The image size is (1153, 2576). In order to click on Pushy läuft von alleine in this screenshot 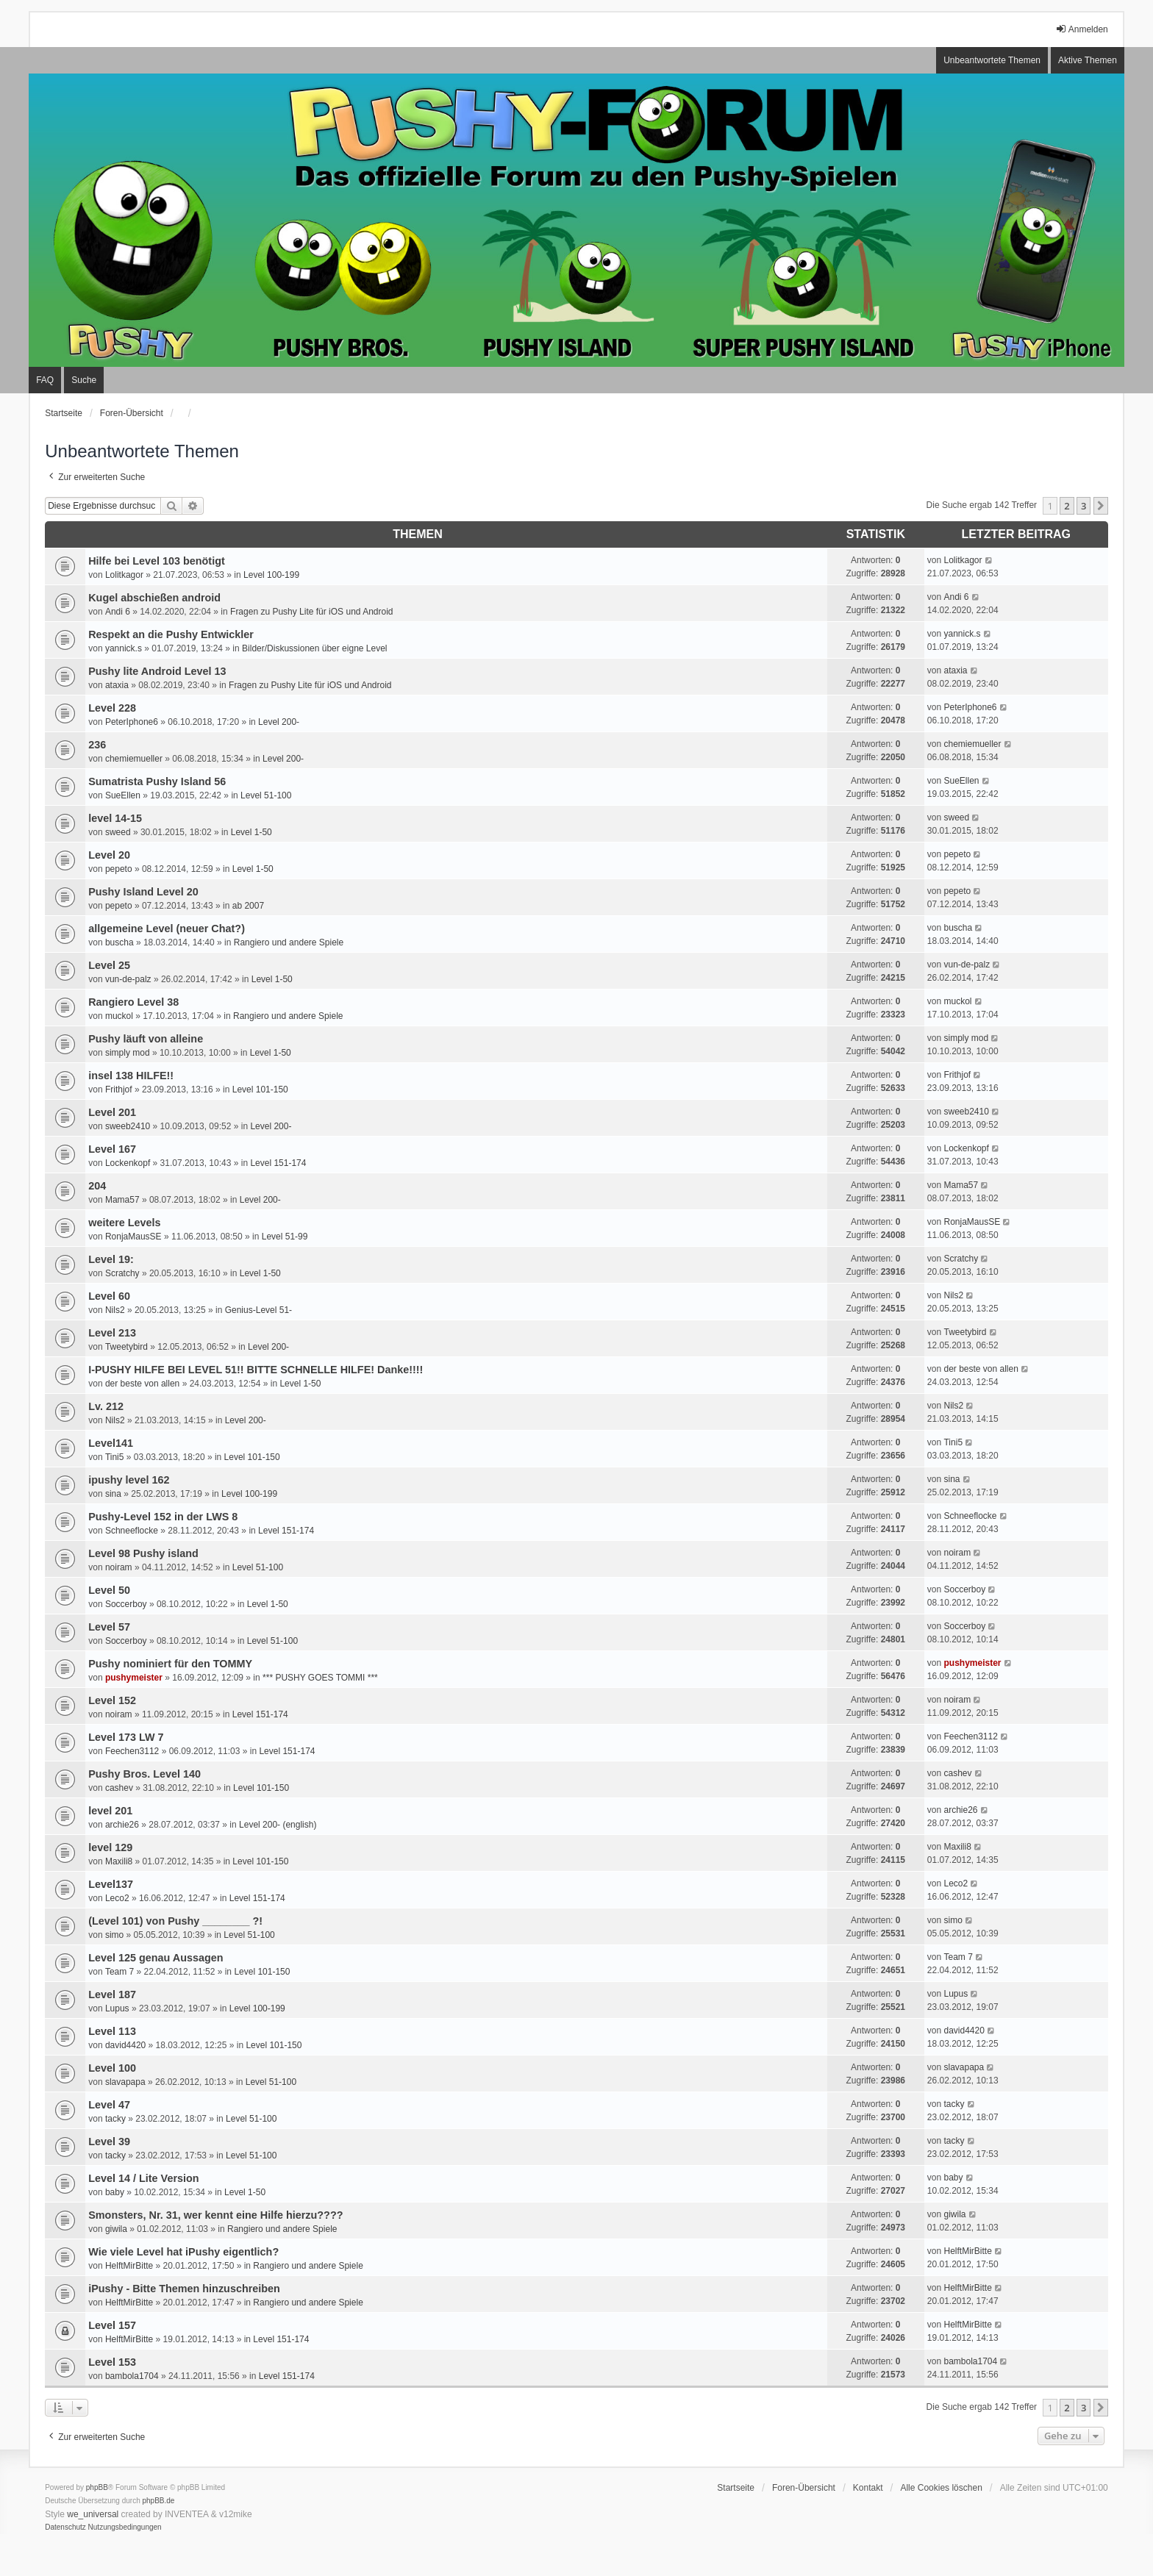, I will do `click(145, 1039)`.